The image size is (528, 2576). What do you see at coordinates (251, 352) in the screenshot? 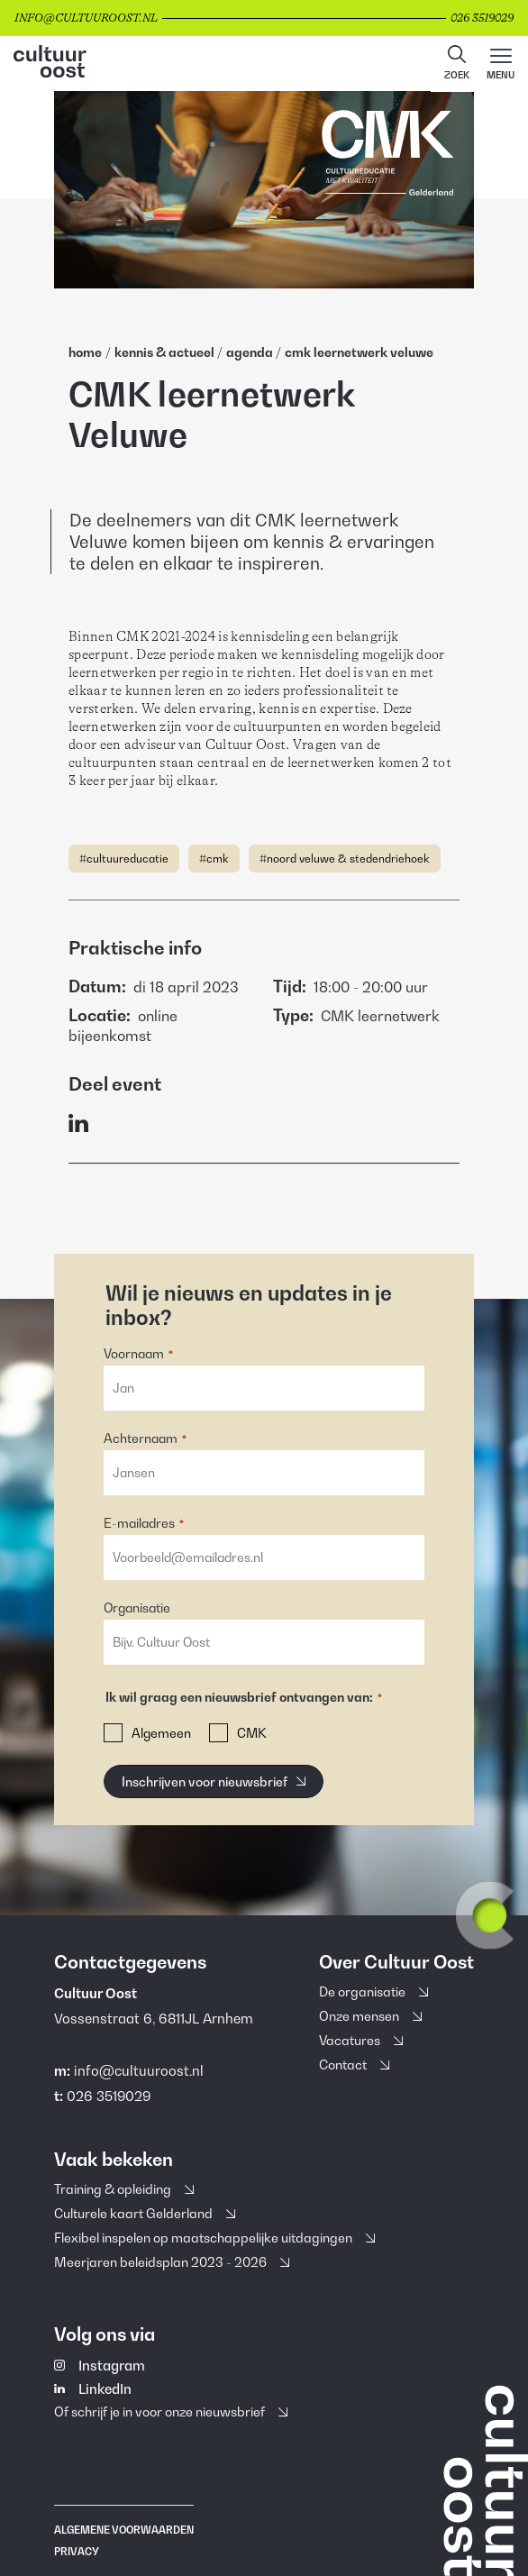
I see `Agenda` at bounding box center [251, 352].